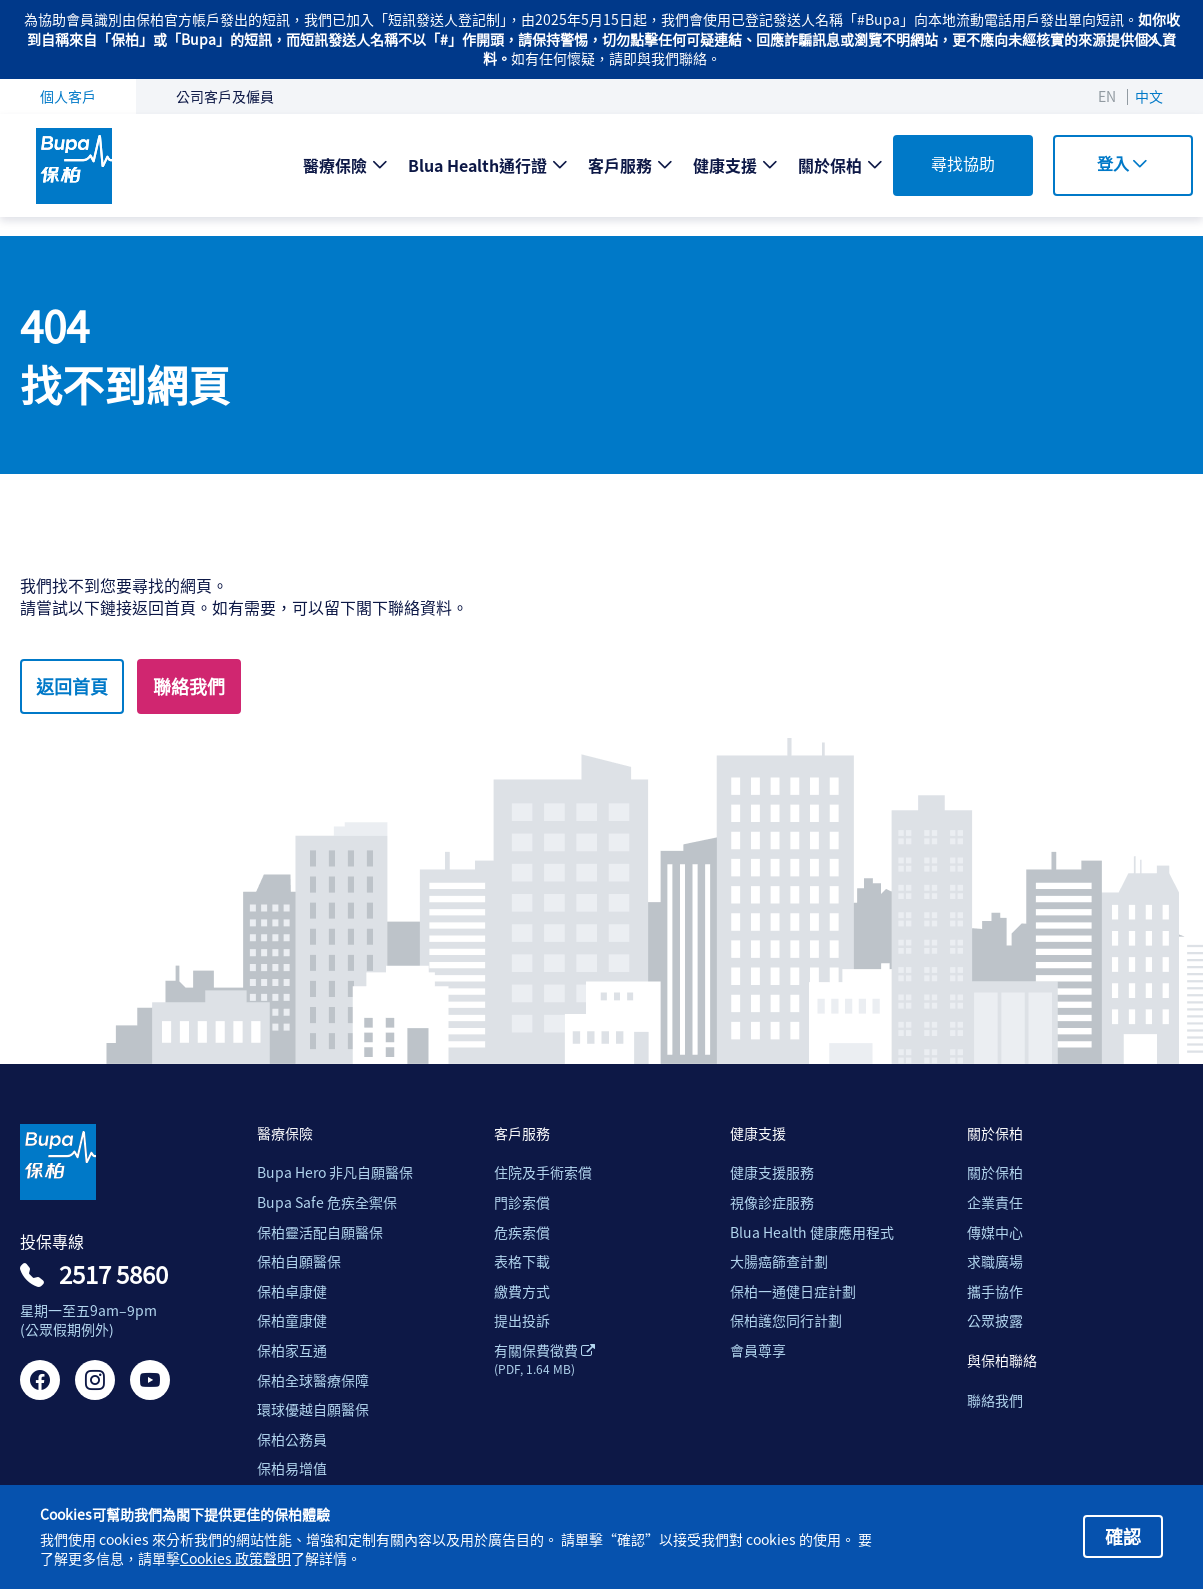  I want to click on 確認, so click(1123, 1536).